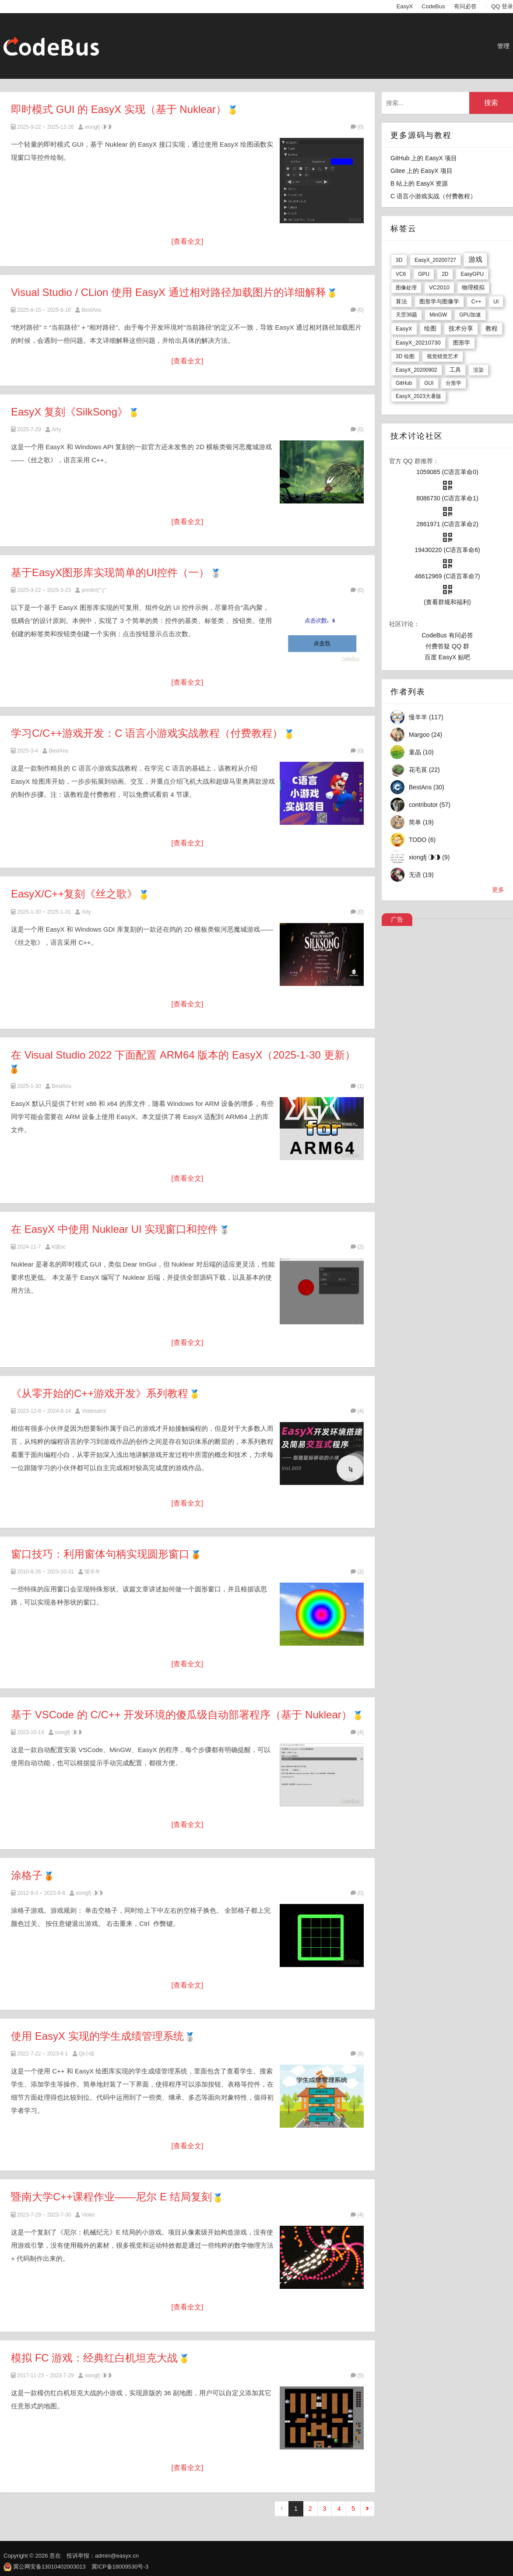 The image size is (513, 2576). I want to click on 分形学, so click(453, 383).